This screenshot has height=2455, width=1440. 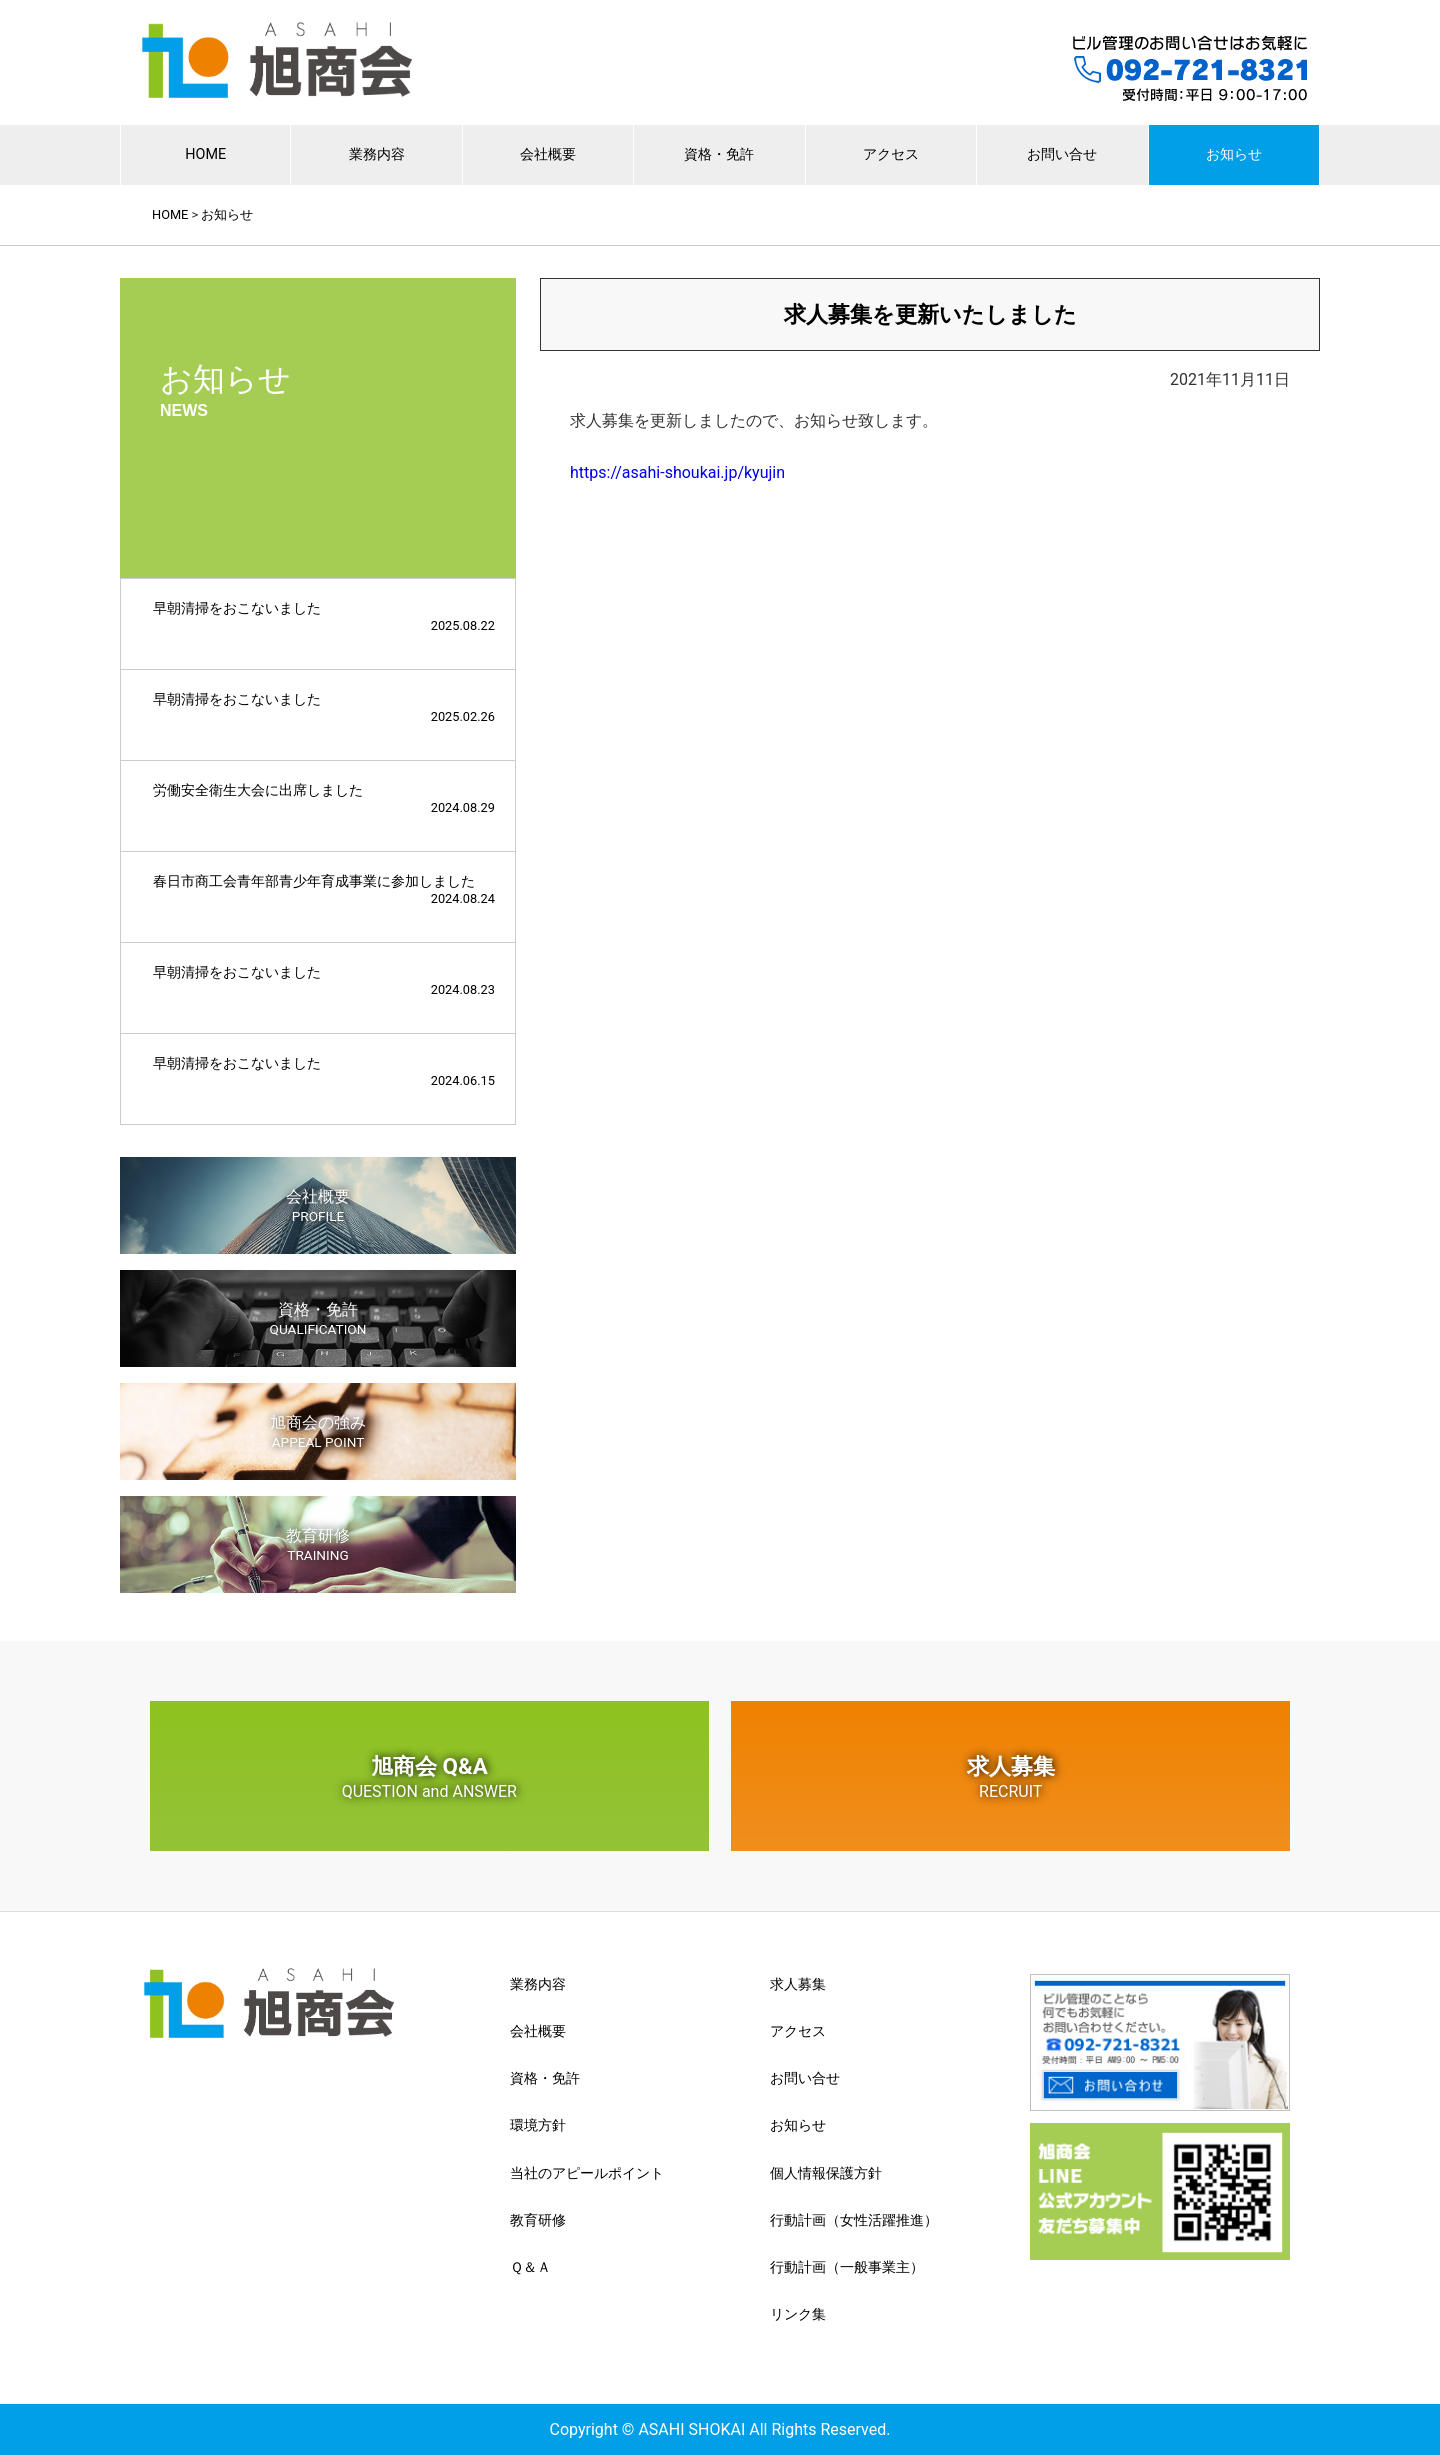 What do you see at coordinates (1010, 1777) in the screenshot?
I see `求人募集` at bounding box center [1010, 1777].